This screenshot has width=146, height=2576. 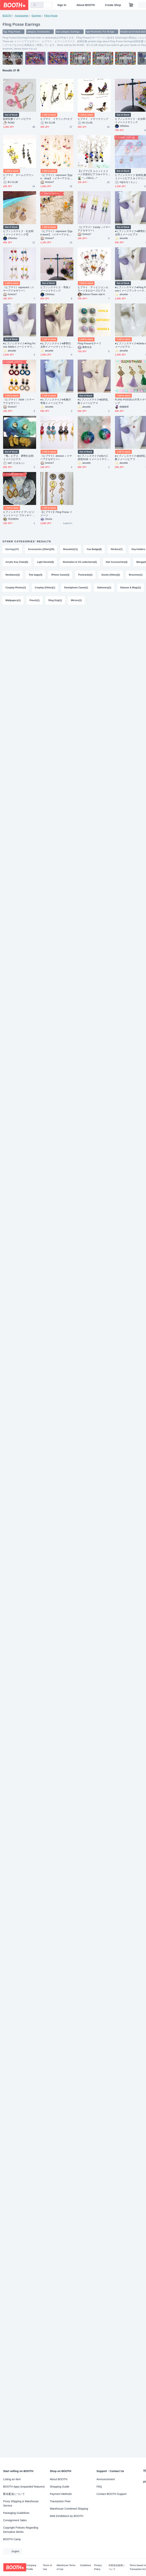 I want to click on Cosplay Photos(1), so click(x=15, y=587).